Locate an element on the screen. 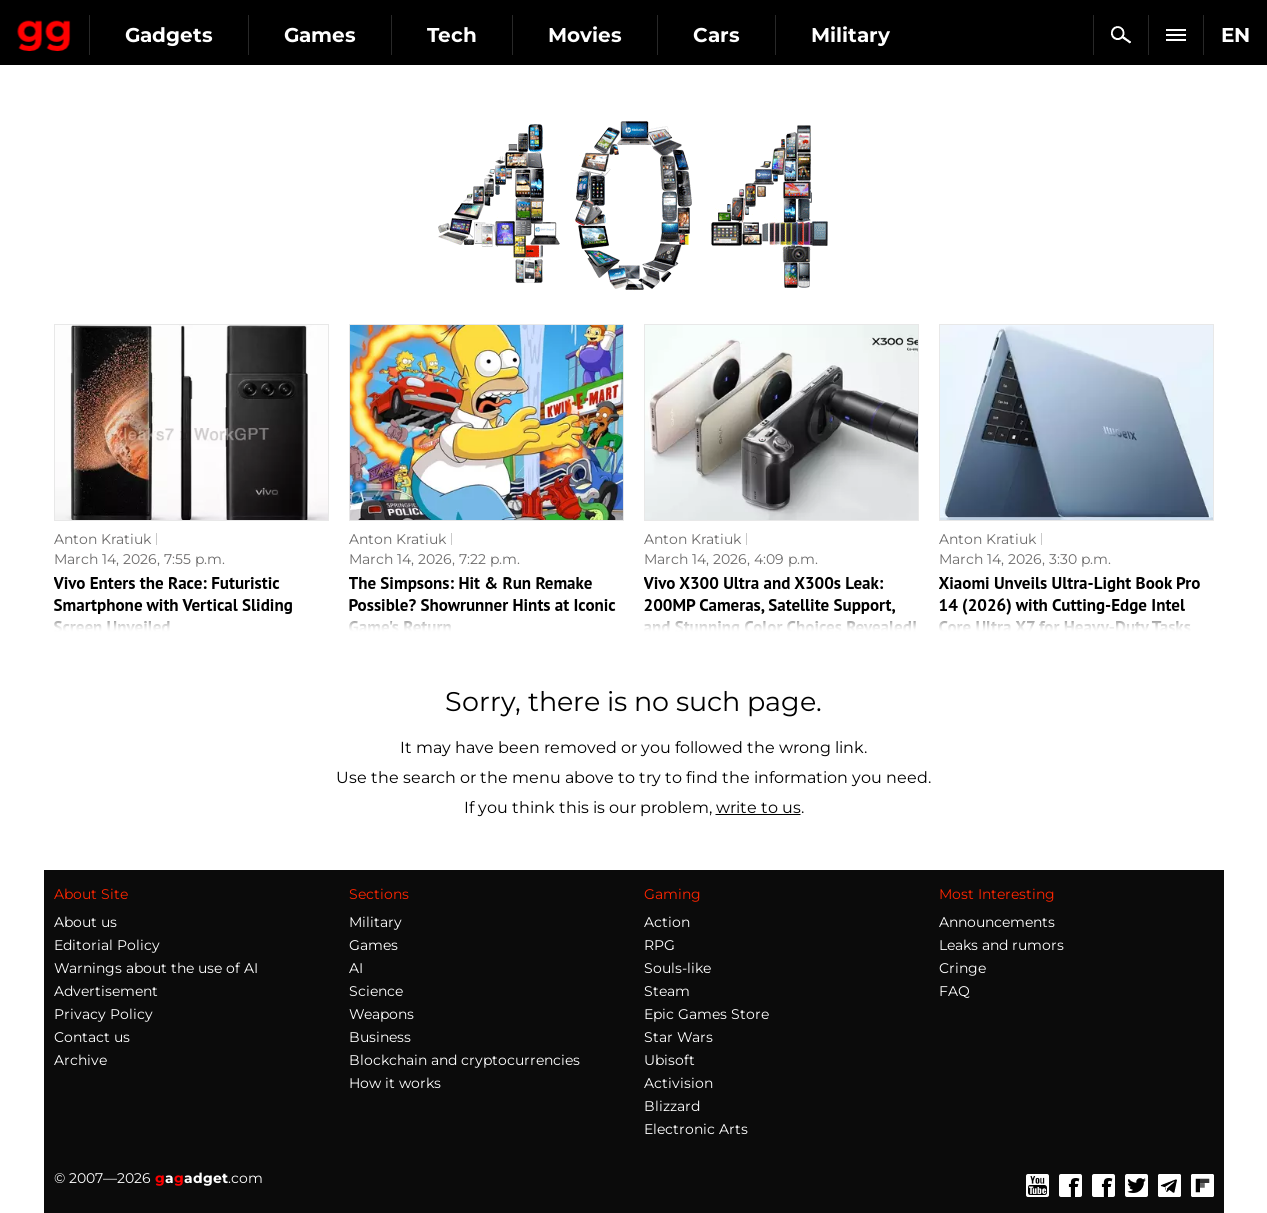 This screenshot has width=1267, height=1213. Science is located at coordinates (376, 991).